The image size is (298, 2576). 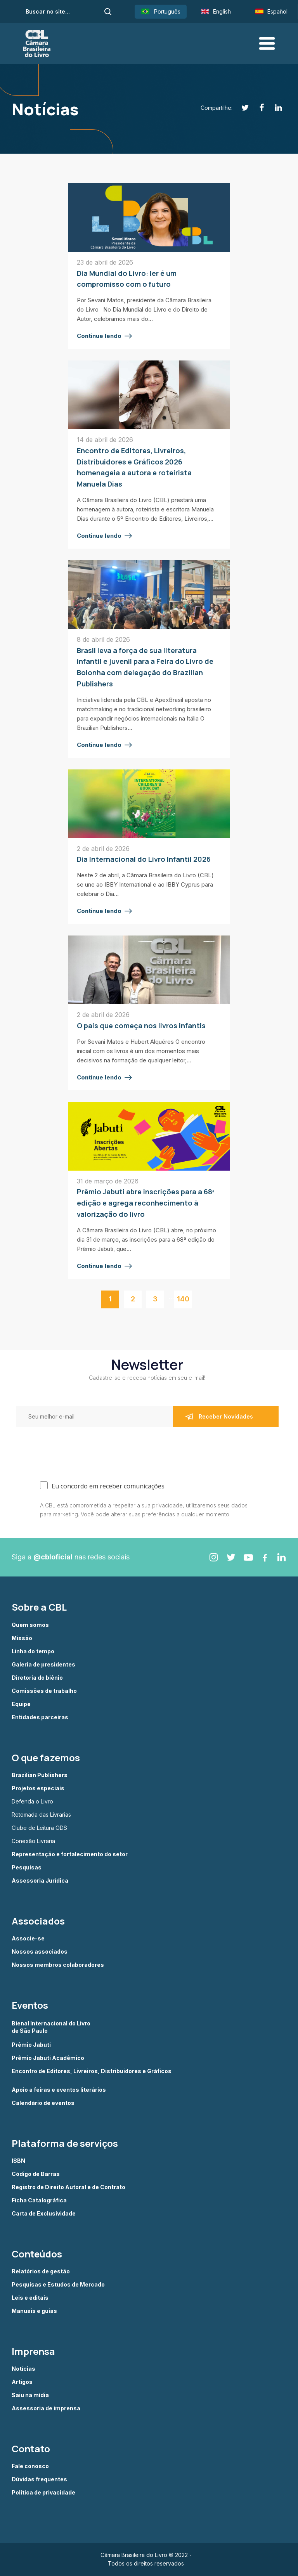 I want to click on Clube de Leitura ODS, so click(x=39, y=1828).